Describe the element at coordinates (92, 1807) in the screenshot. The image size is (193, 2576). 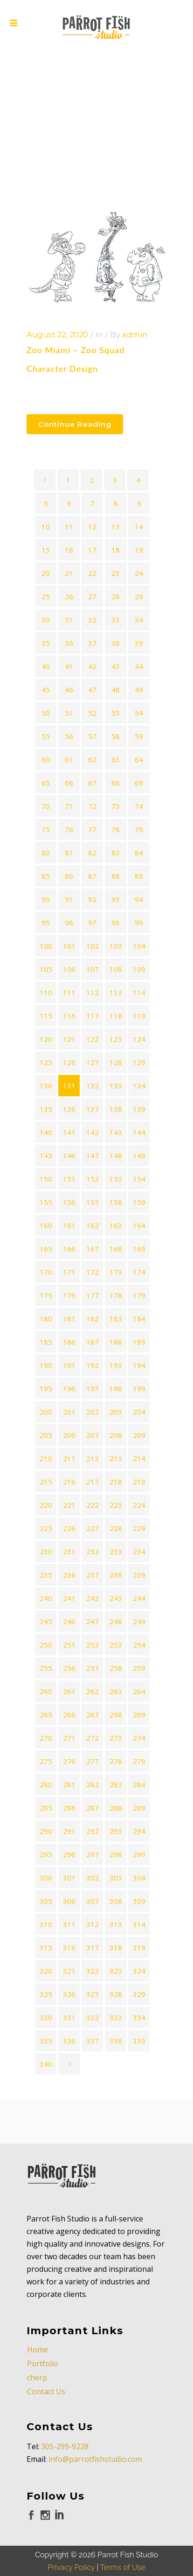
I see `287` at that location.